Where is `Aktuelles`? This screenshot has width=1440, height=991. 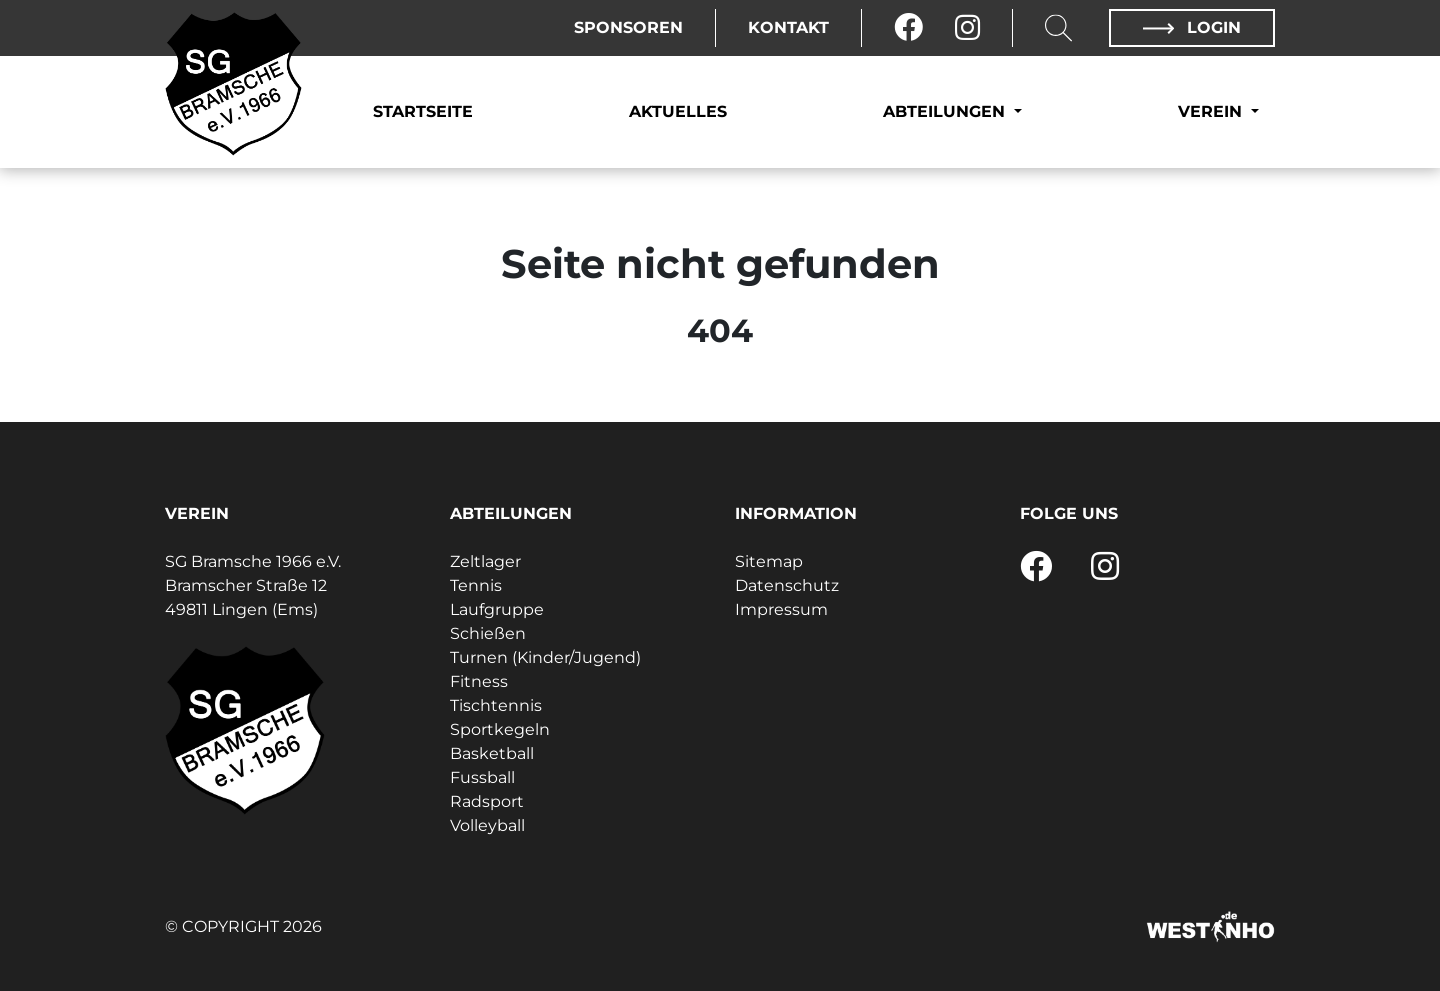 Aktuelles is located at coordinates (678, 111).